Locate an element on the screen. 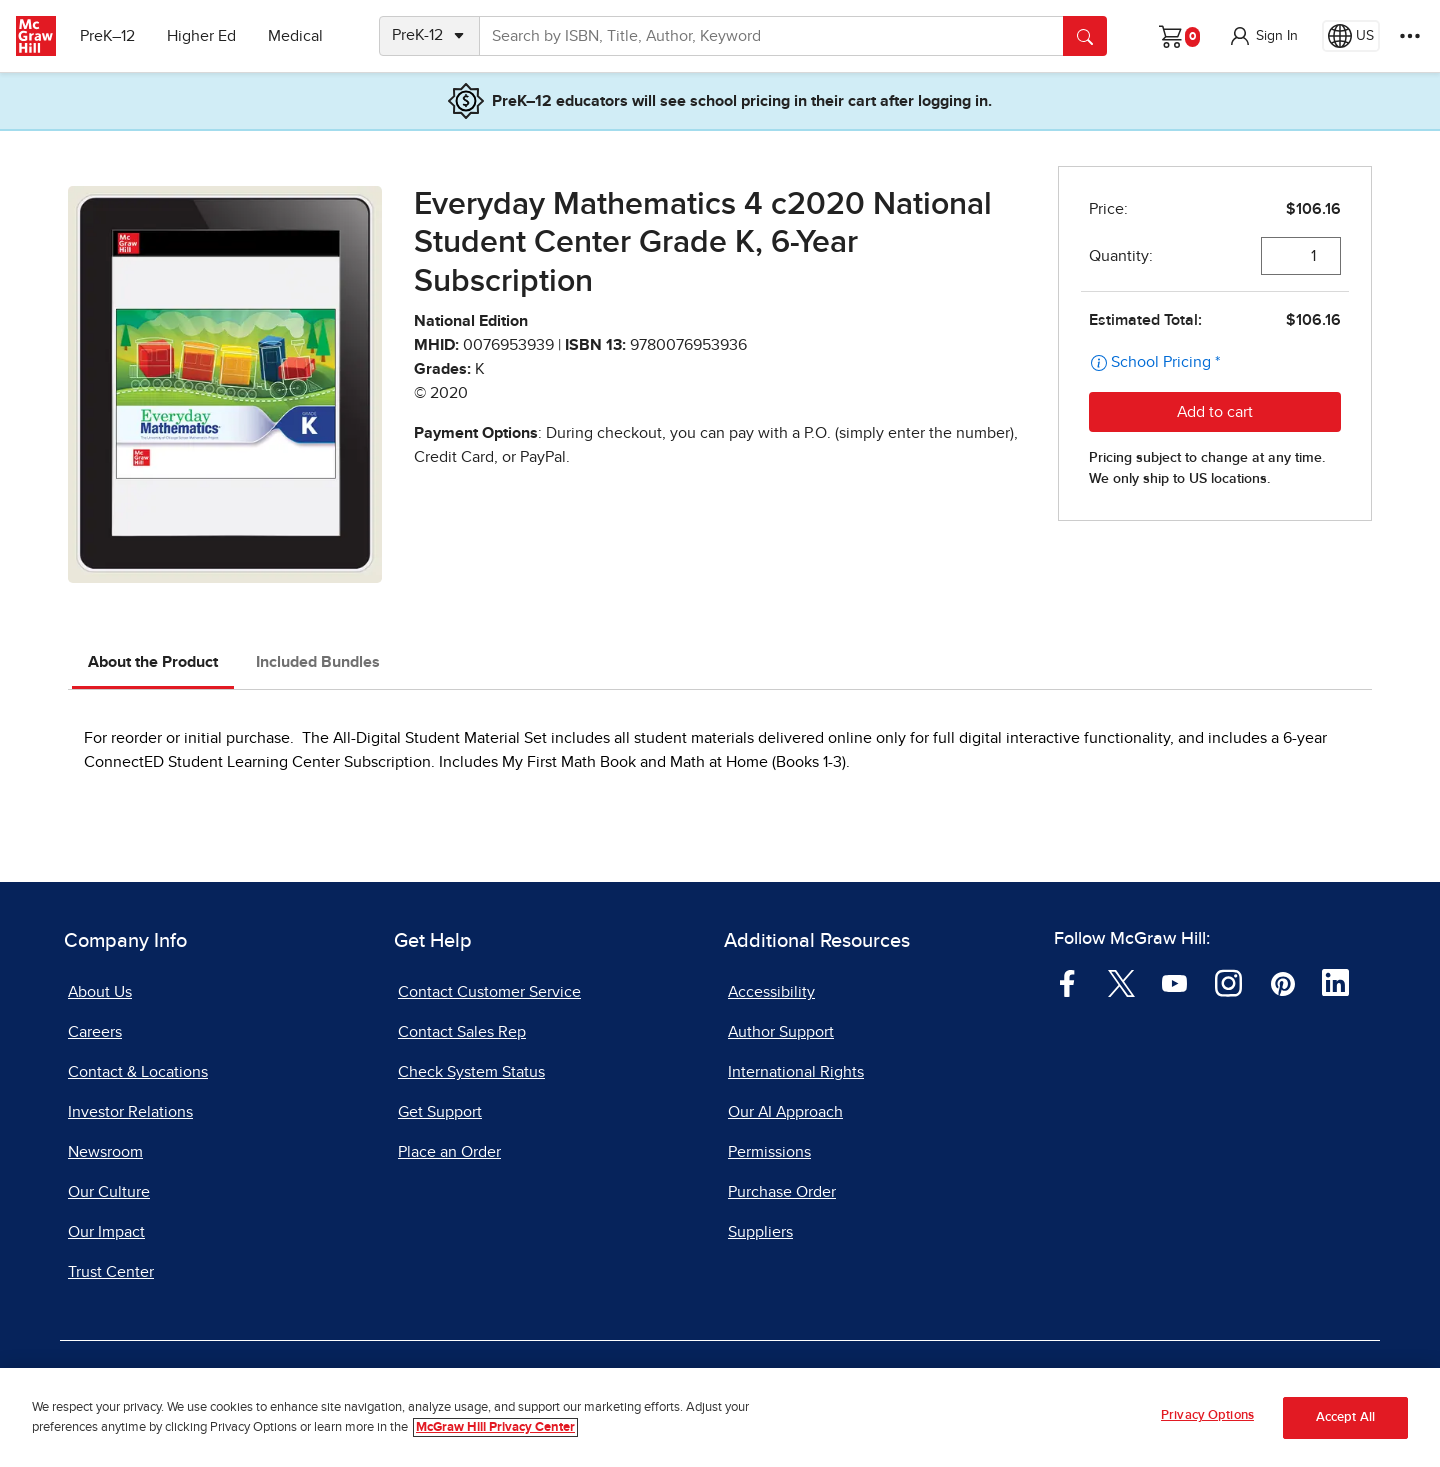  Contact Sales Rep is located at coordinates (462, 1032).